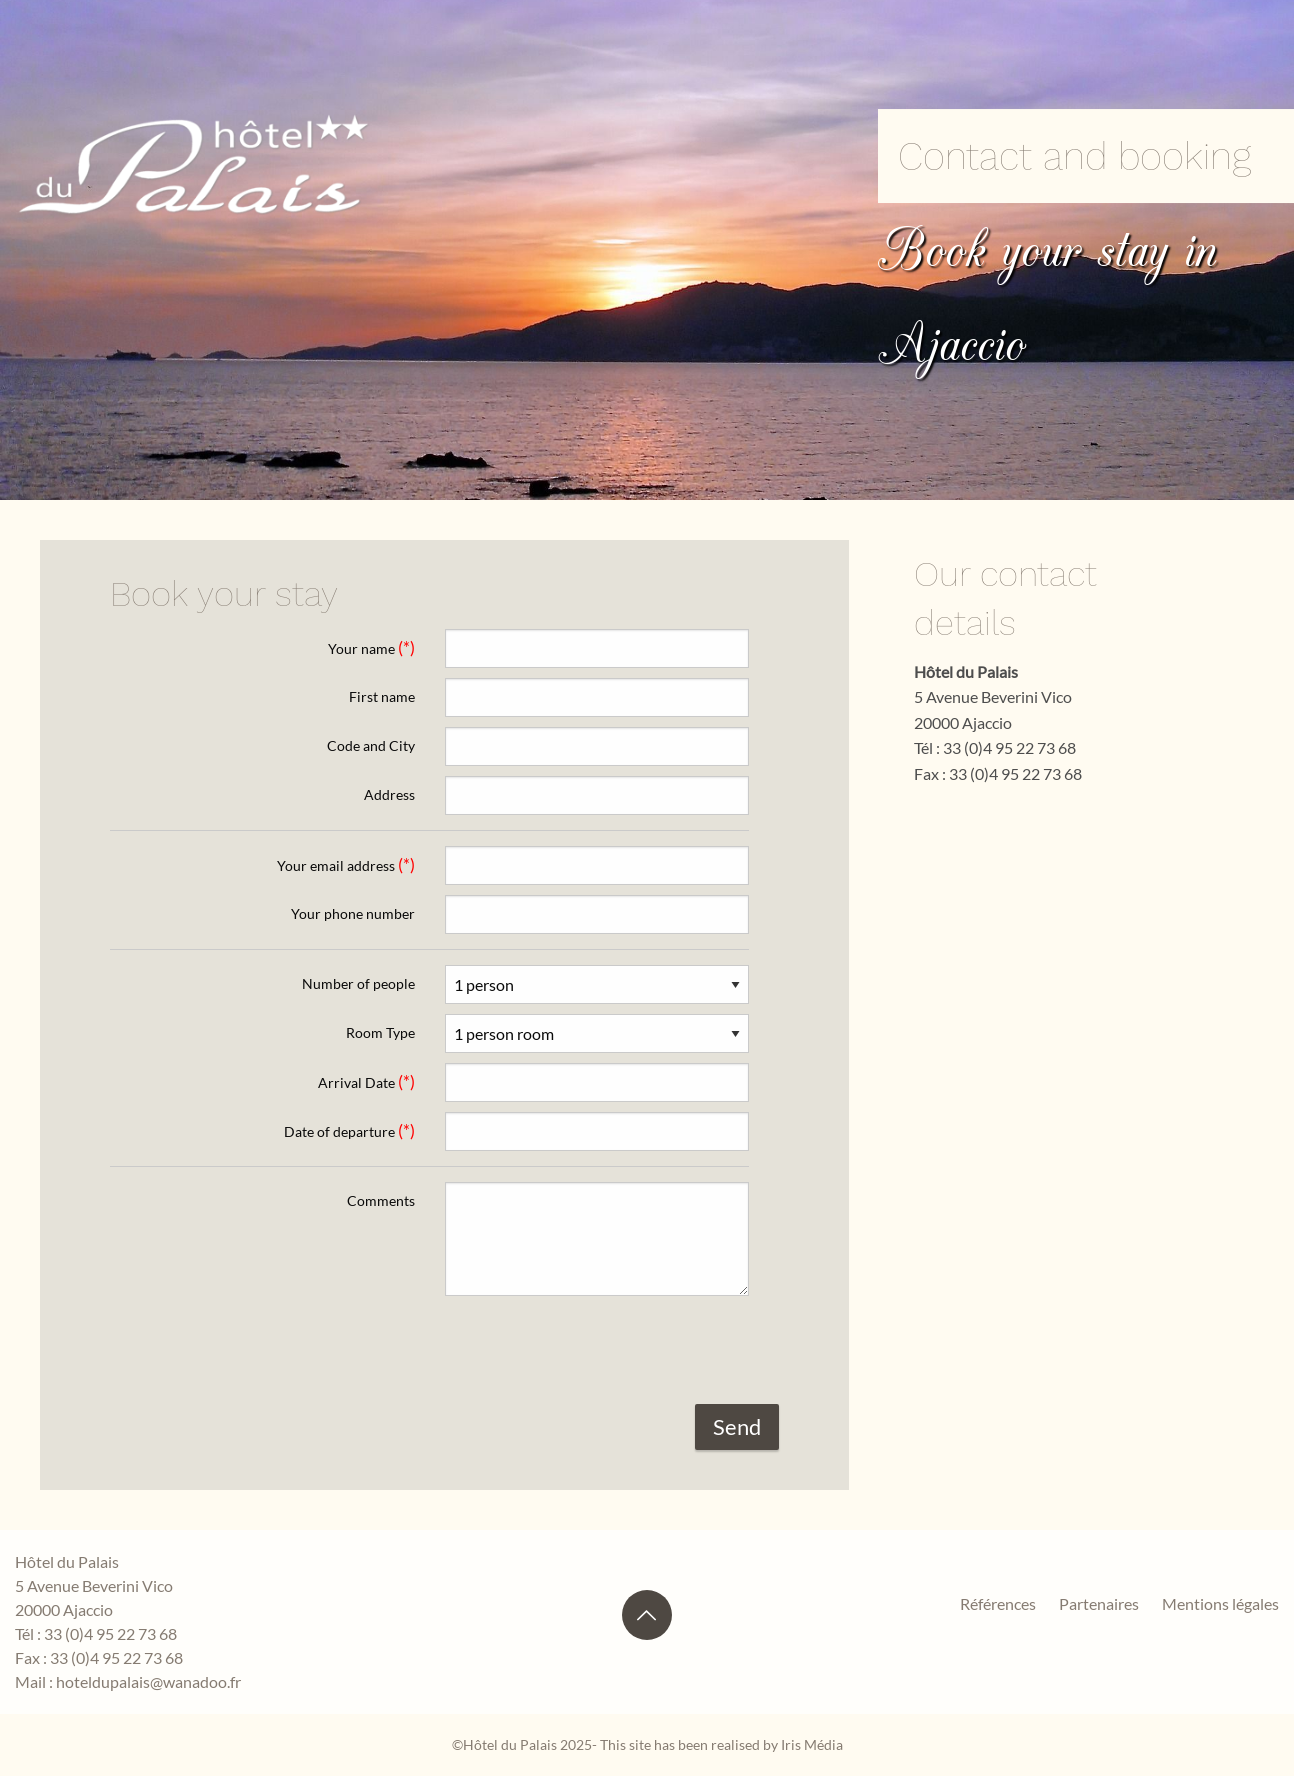  I want to click on First name, so click(382, 696).